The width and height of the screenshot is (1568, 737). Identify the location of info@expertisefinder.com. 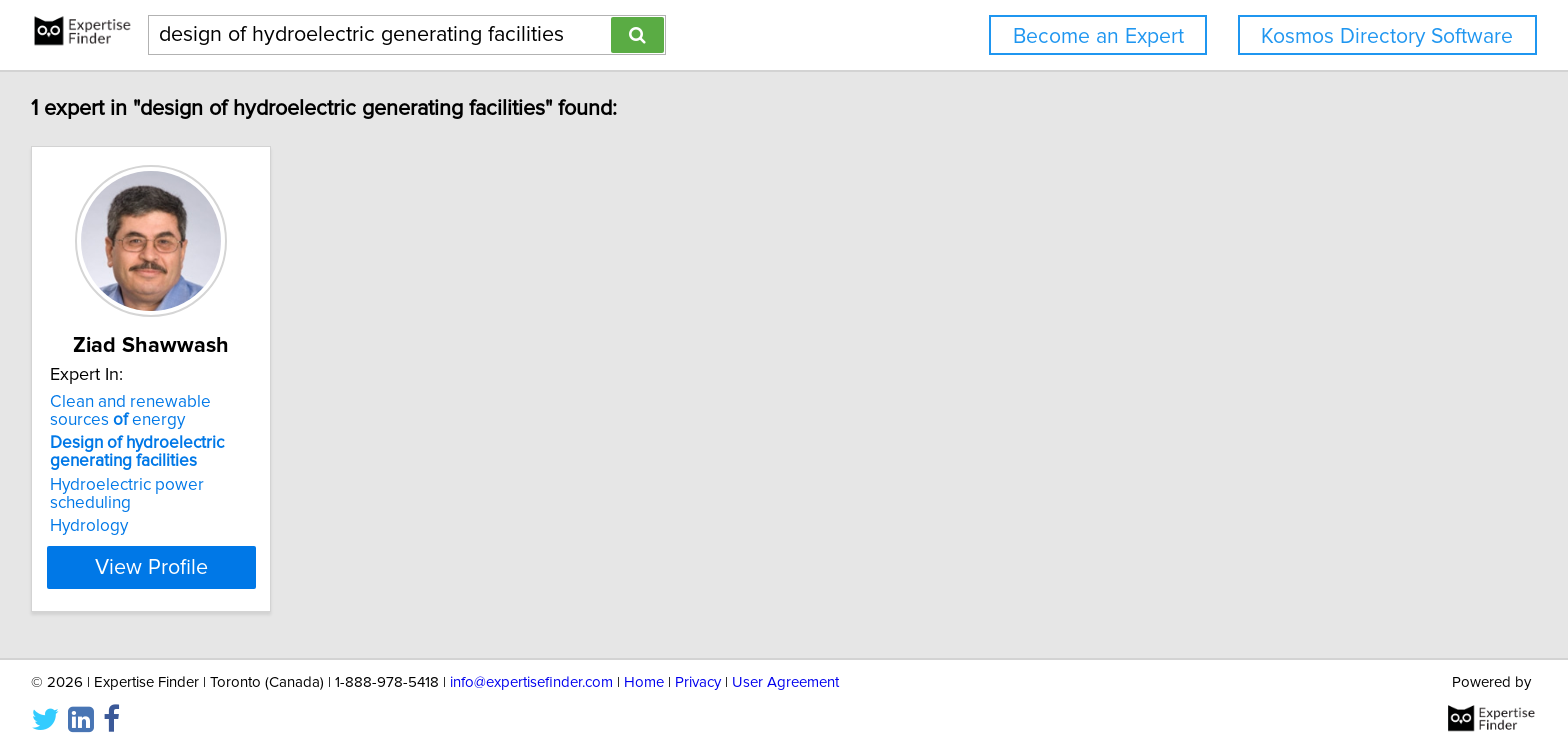
(531, 664).